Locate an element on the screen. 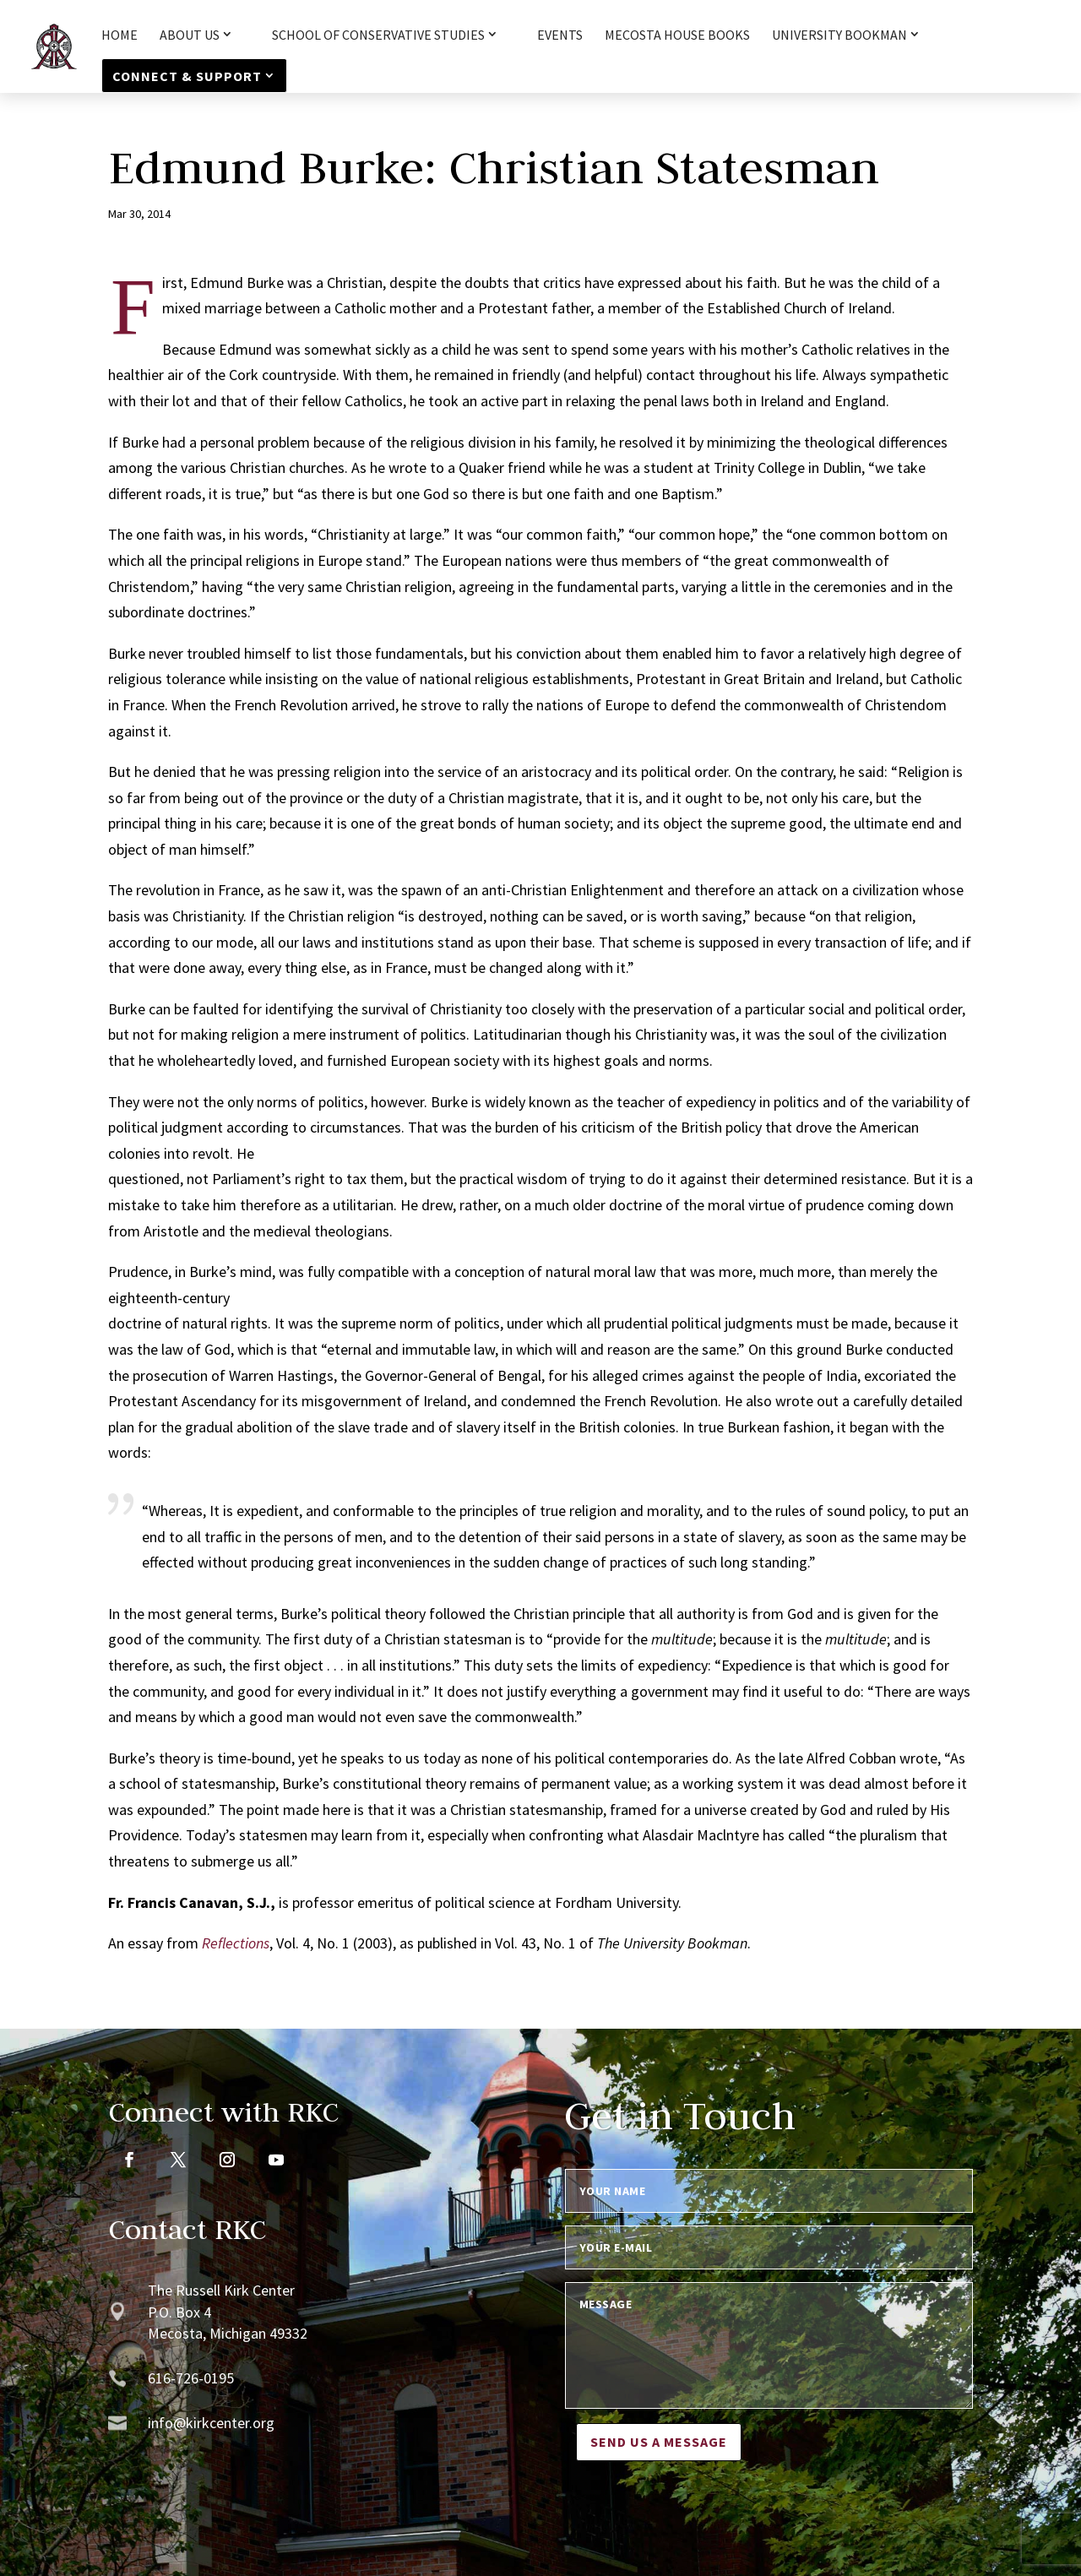  Connect & Support is located at coordinates (187, 76).